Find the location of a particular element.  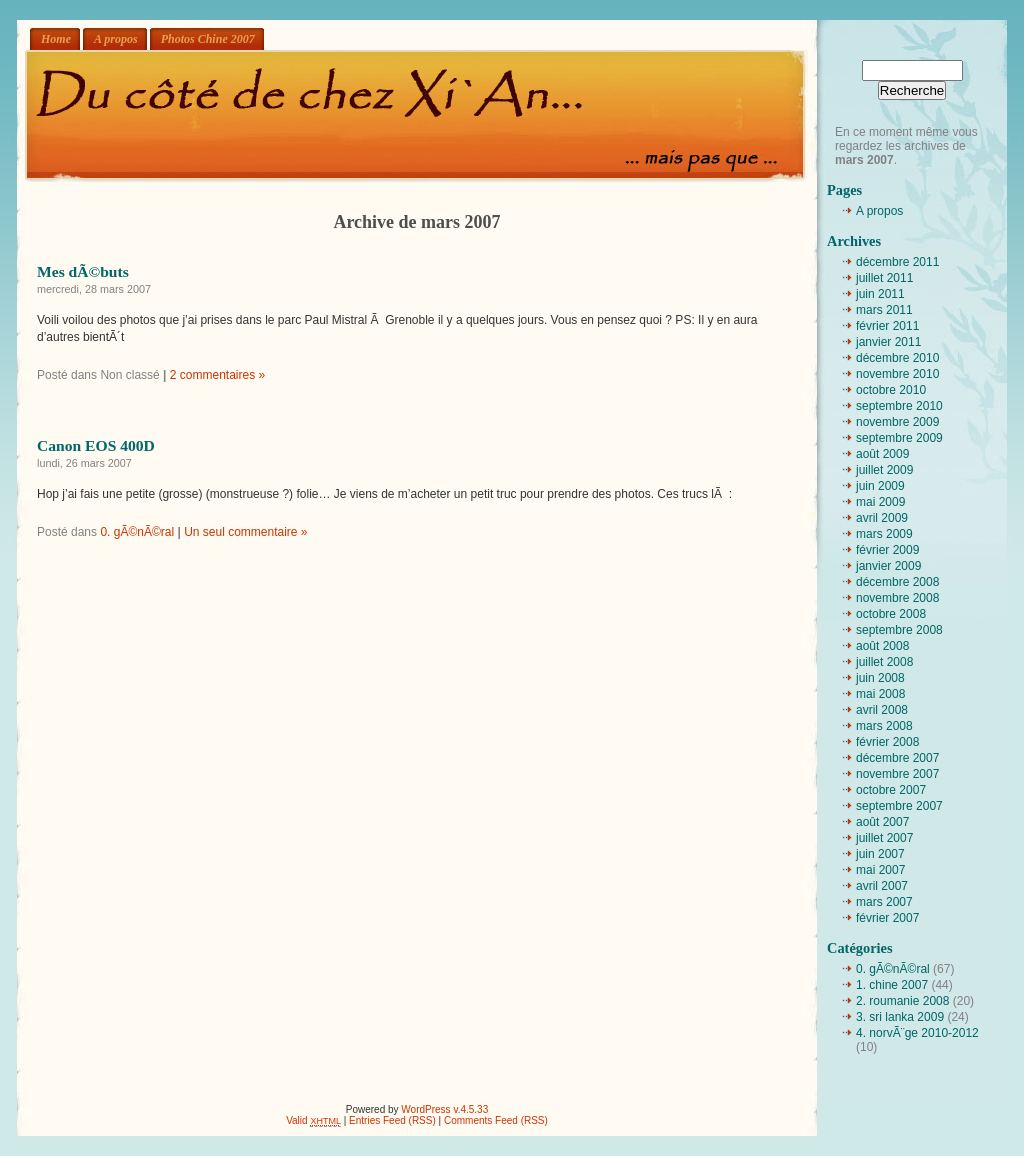

juin 2011 is located at coordinates (880, 294).